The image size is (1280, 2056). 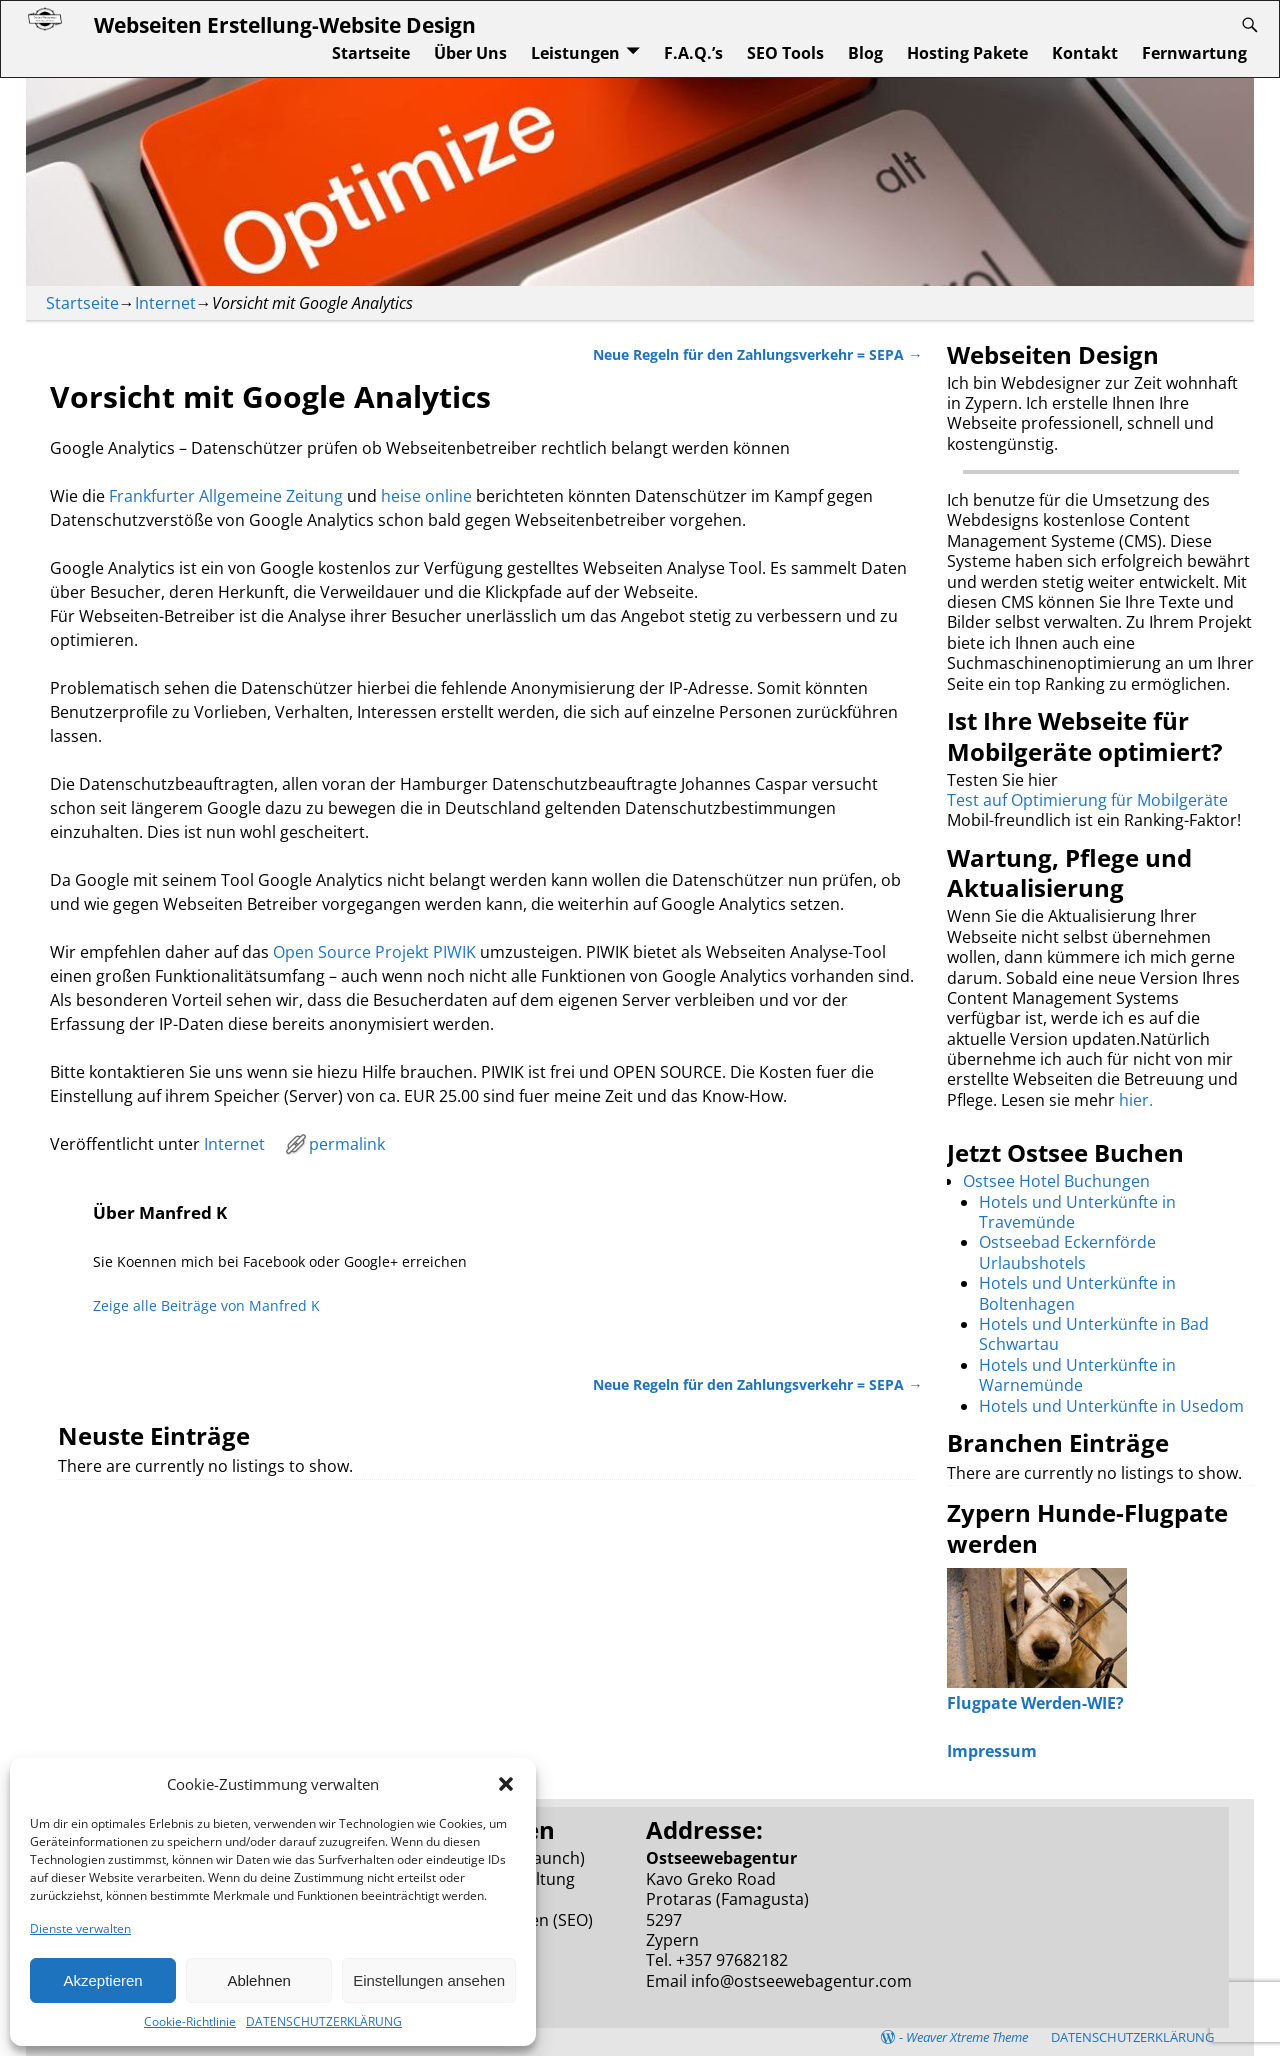 I want to click on Neue Regeln für den Zahlungsverkehr = SEPA, so click(x=757, y=354).